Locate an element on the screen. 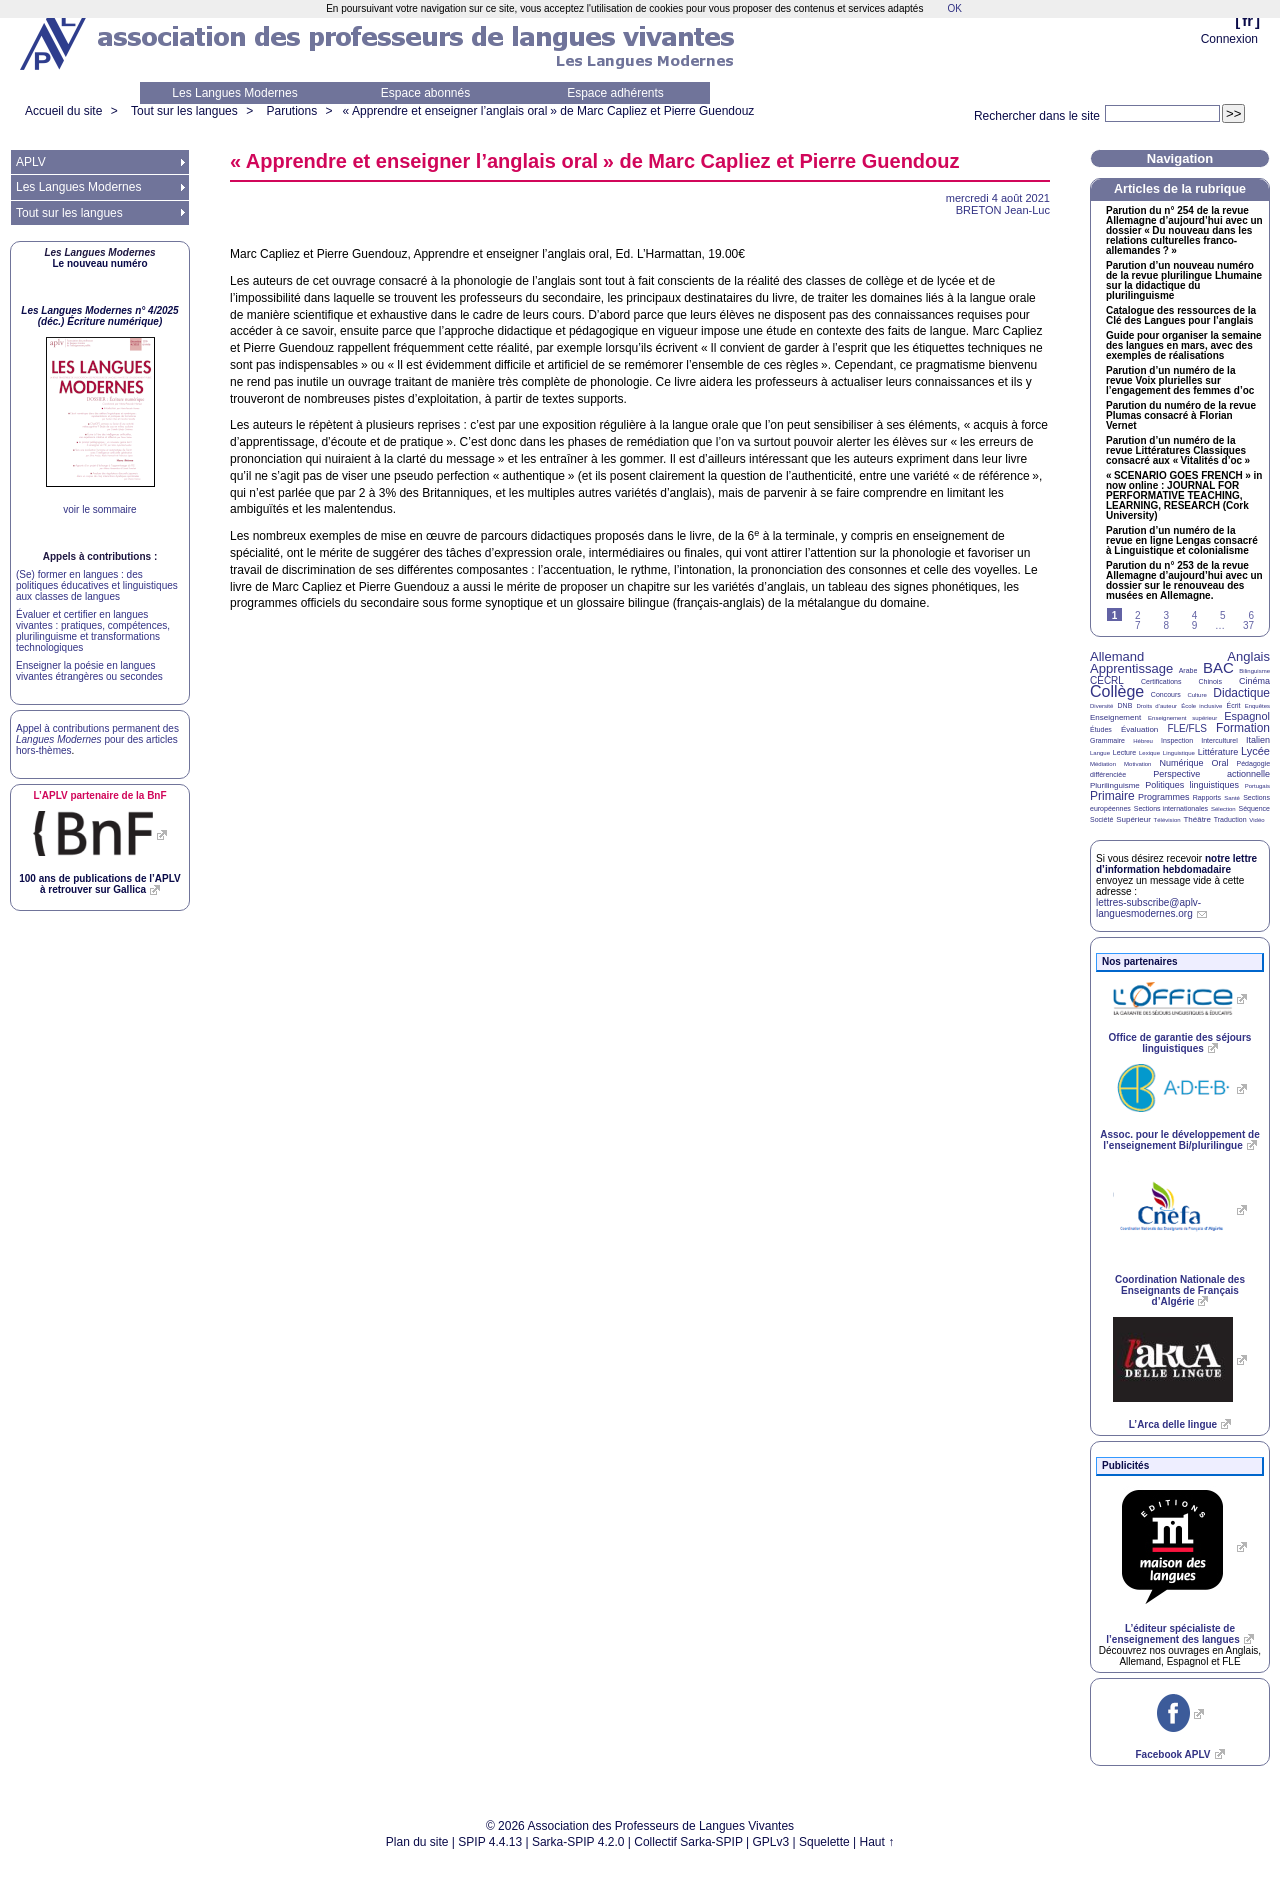 The image size is (1280, 1881). Interculturel is located at coordinates (1219, 740).